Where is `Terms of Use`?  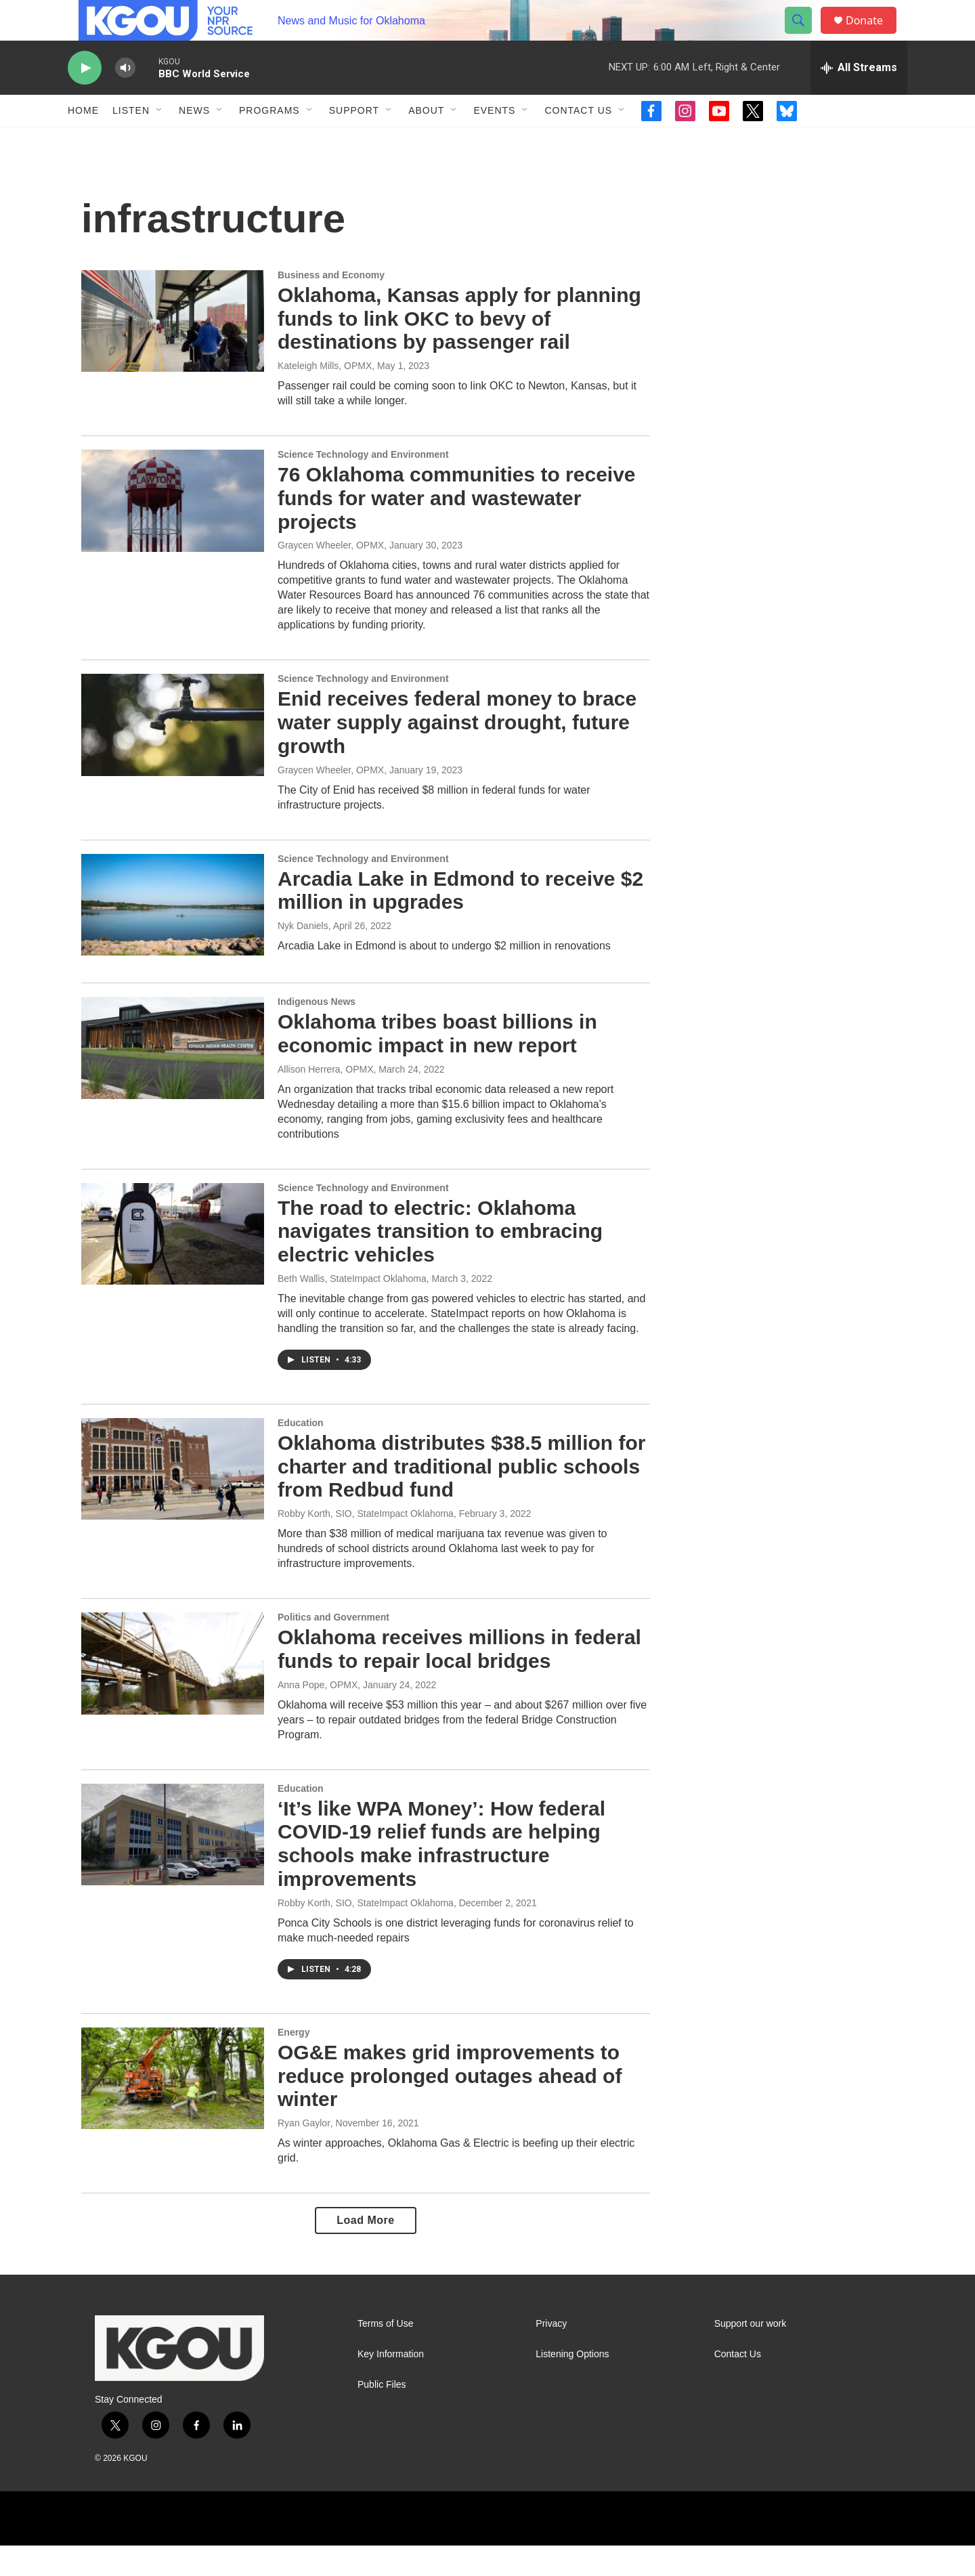 Terms of Use is located at coordinates (385, 2354).